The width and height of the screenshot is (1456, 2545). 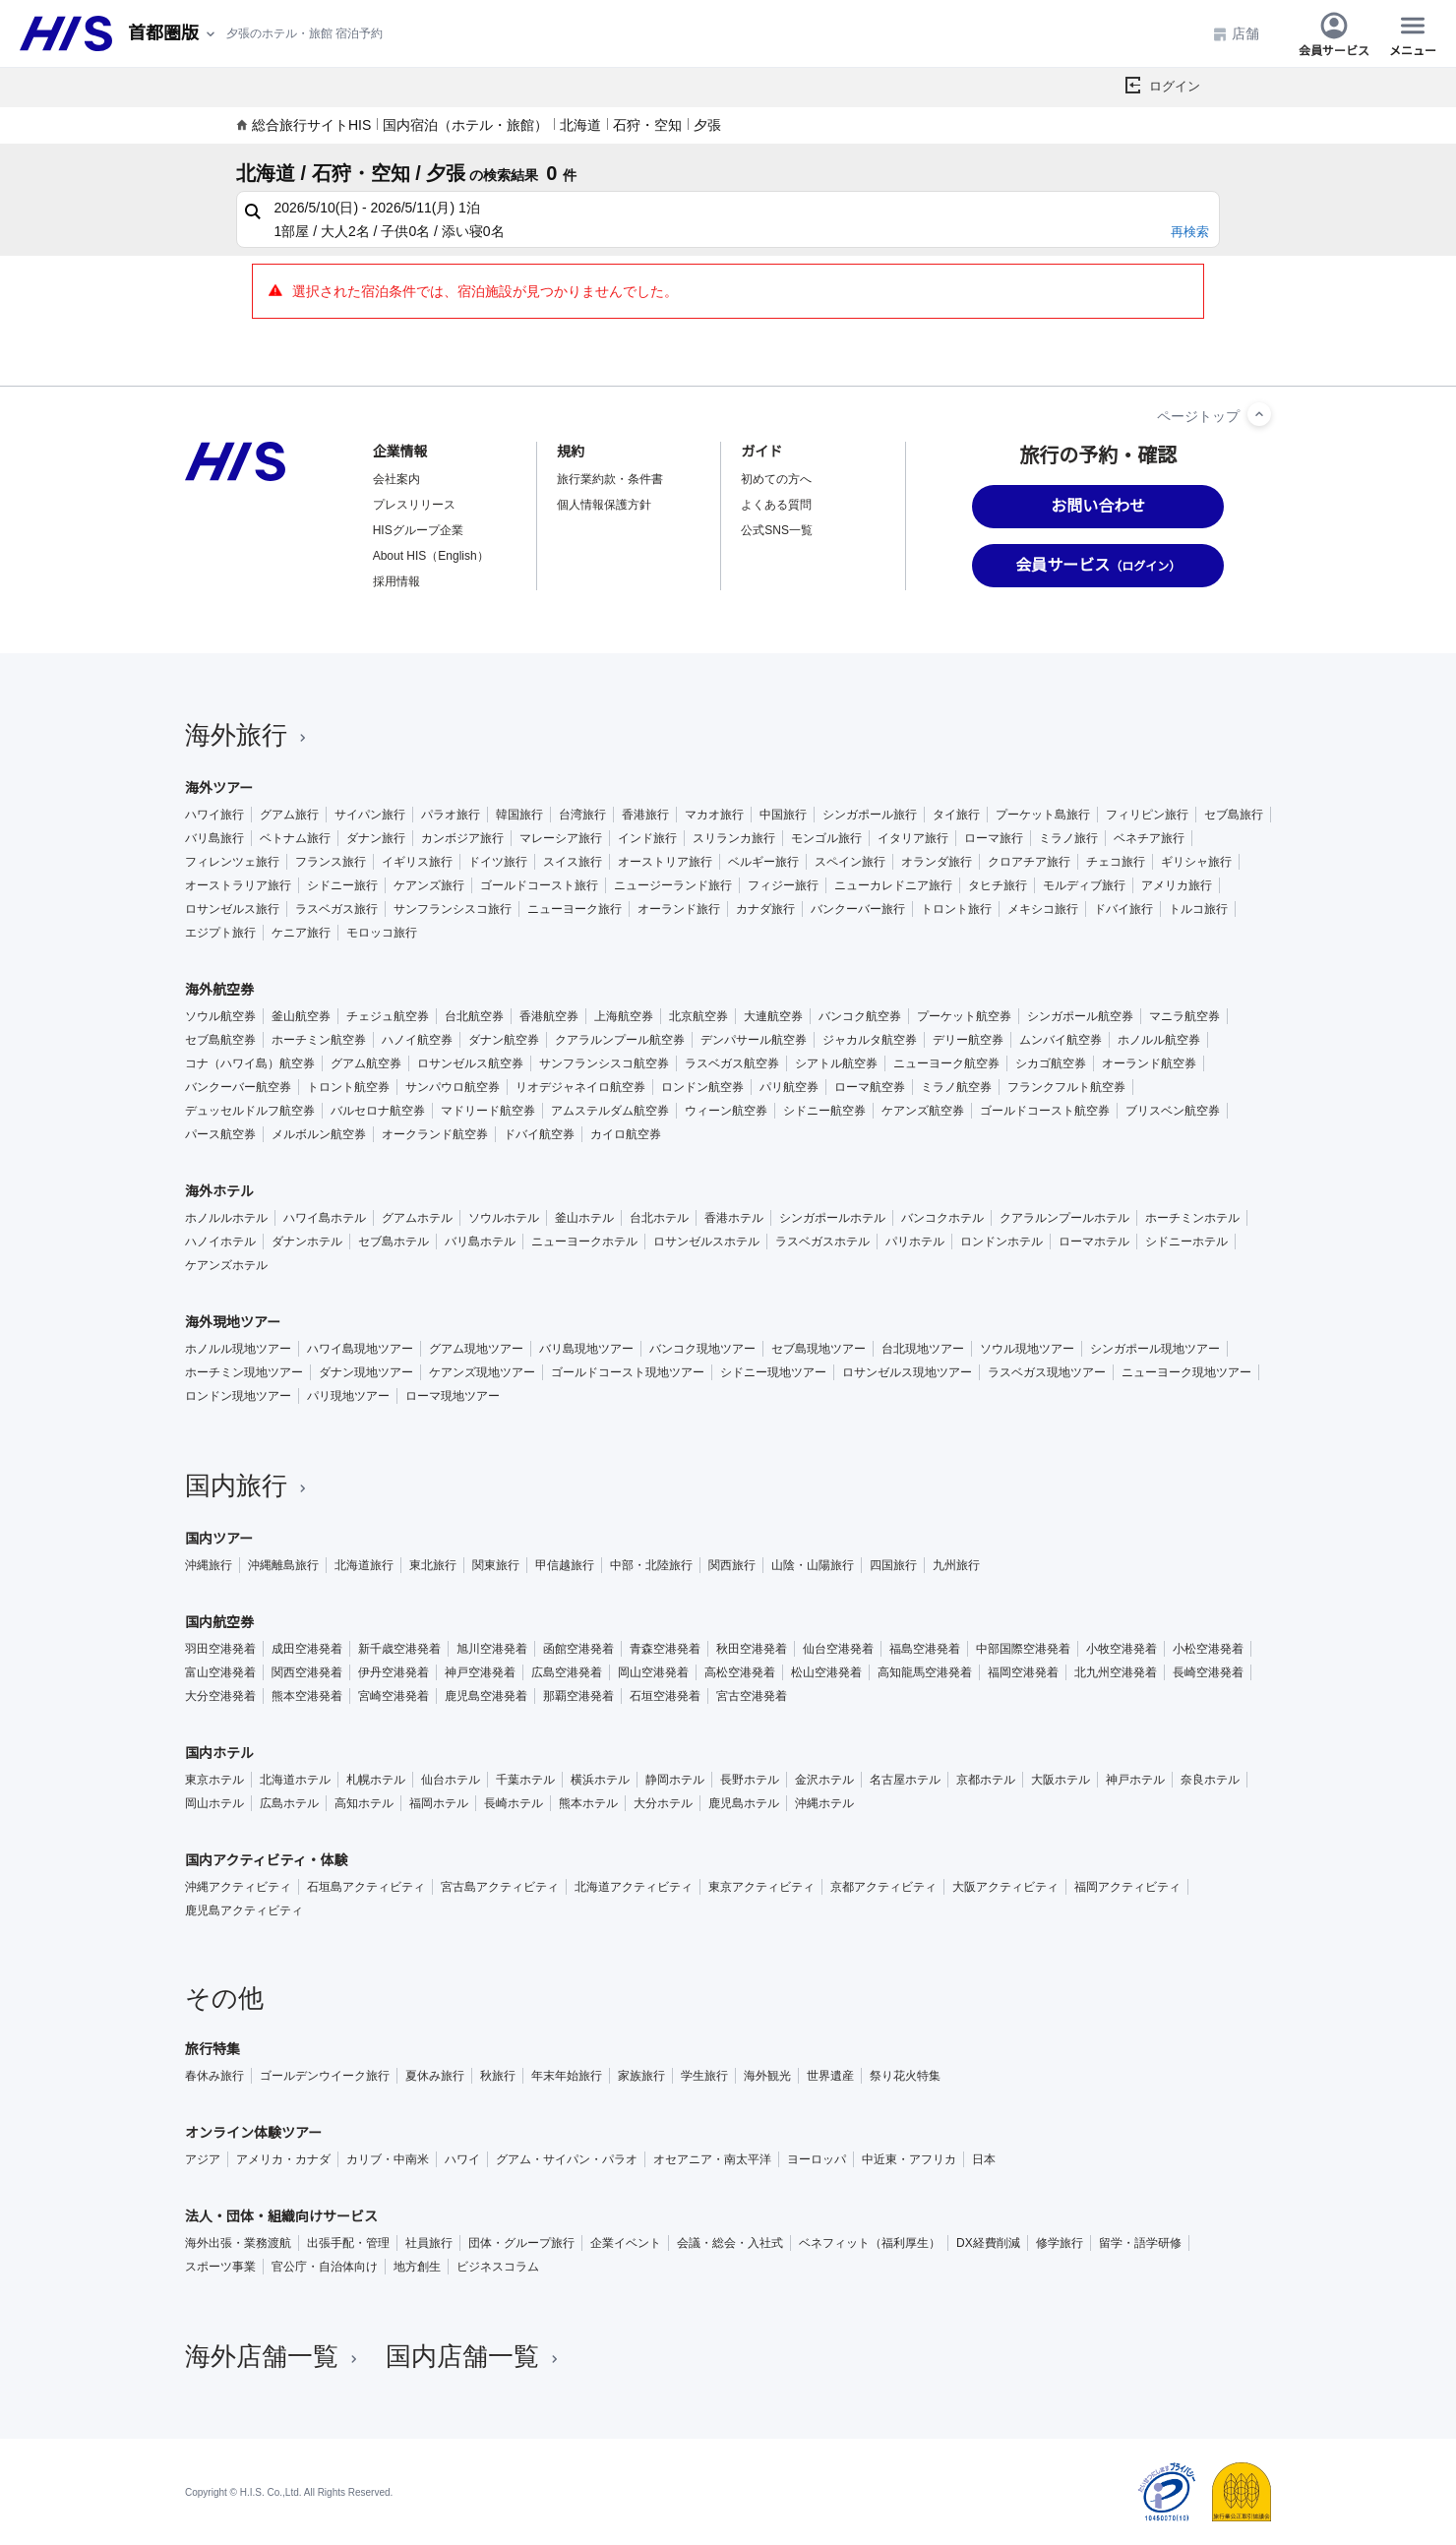 What do you see at coordinates (1334, 33) in the screenshot?
I see `会員サービス` at bounding box center [1334, 33].